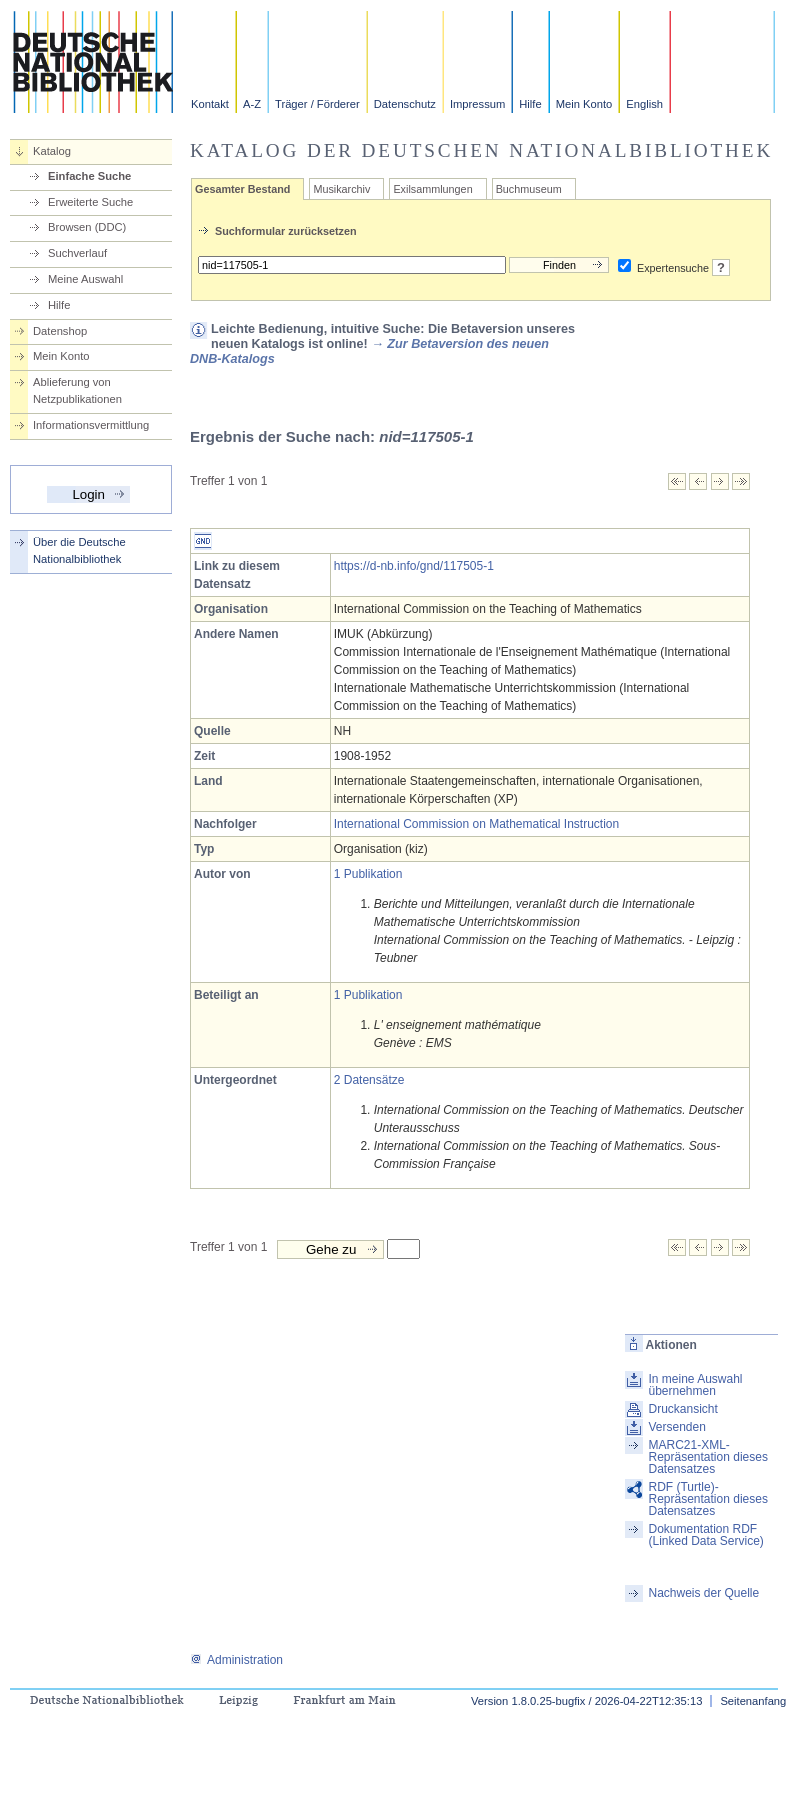 The height and width of the screenshot is (1794, 786). What do you see at coordinates (341, 189) in the screenshot?
I see `Musikarchiv` at bounding box center [341, 189].